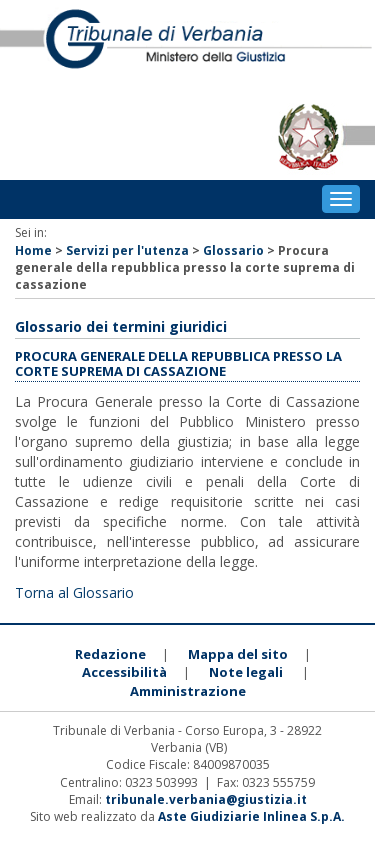 This screenshot has height=855, width=375. What do you see at coordinates (127, 250) in the screenshot?
I see `Servizi per l'utenza` at bounding box center [127, 250].